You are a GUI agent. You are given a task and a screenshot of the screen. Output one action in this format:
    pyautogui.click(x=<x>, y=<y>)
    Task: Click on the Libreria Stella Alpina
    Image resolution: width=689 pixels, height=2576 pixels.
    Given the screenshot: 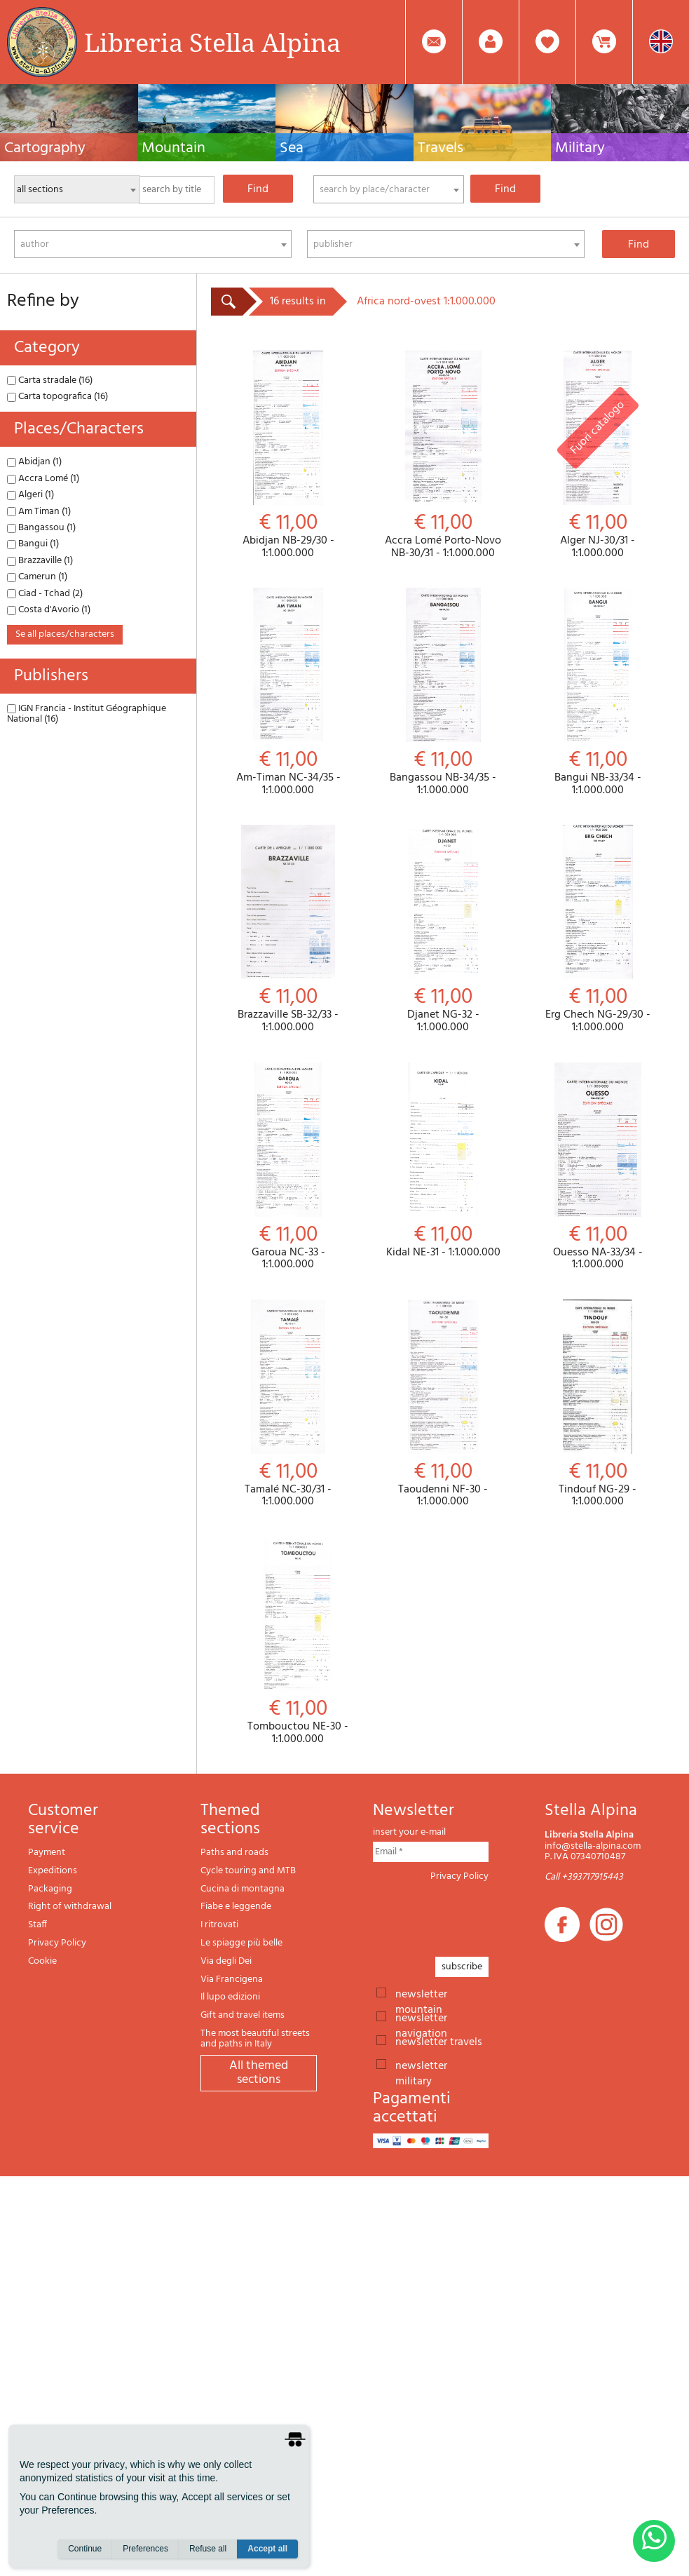 What is the action you would take?
    pyautogui.click(x=212, y=42)
    